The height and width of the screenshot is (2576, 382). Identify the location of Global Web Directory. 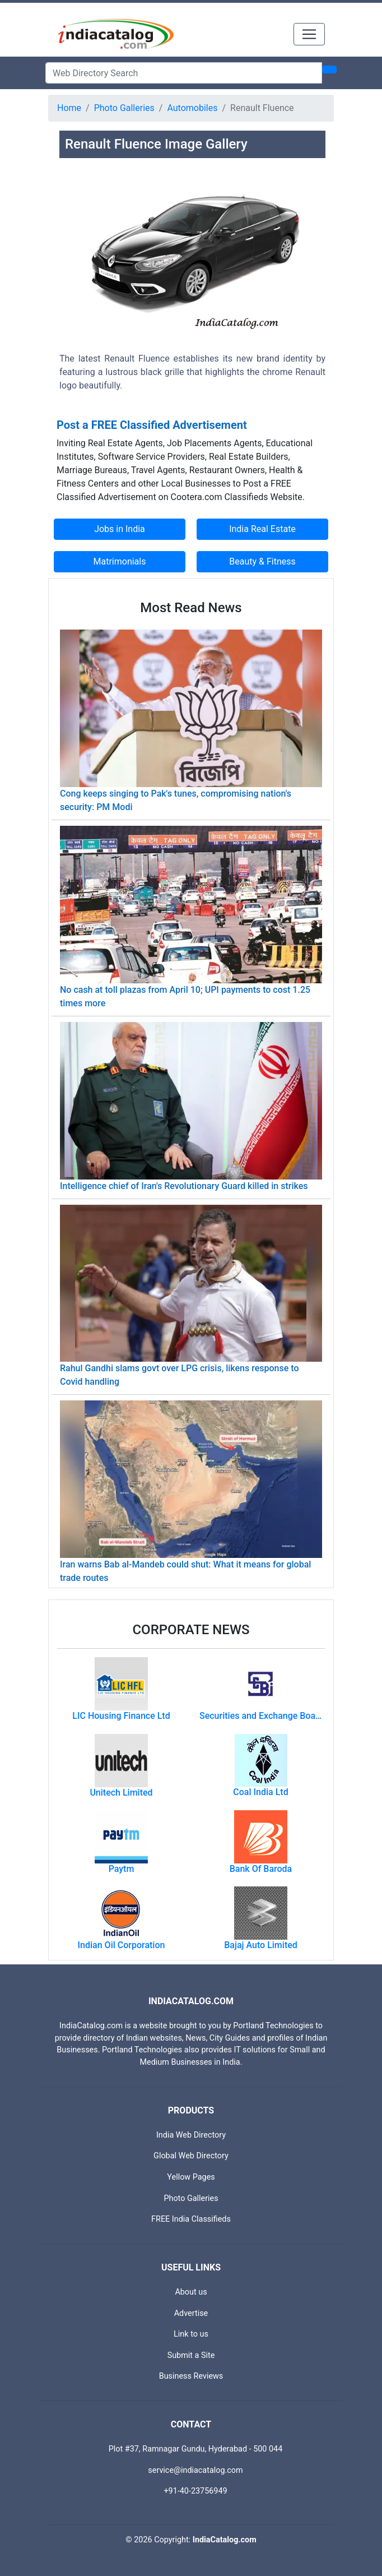
(191, 2156).